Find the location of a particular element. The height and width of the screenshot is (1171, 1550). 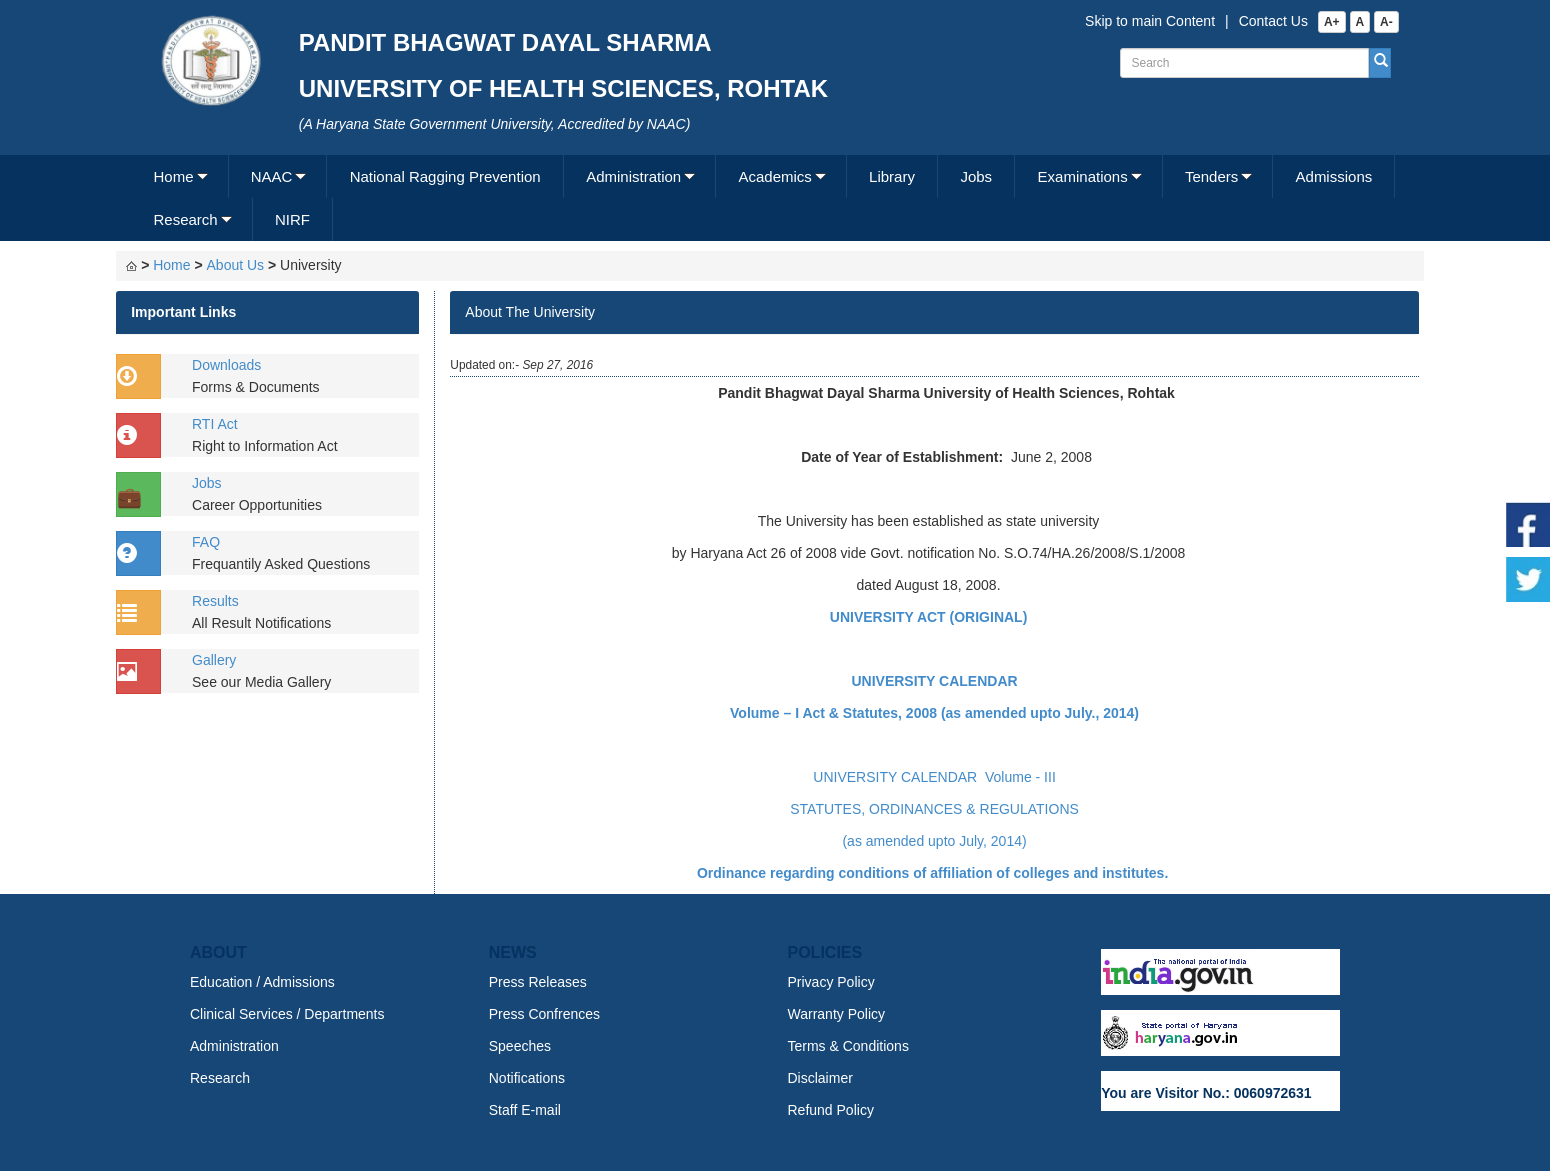

[menuitem] is located at coordinates (179, 176).